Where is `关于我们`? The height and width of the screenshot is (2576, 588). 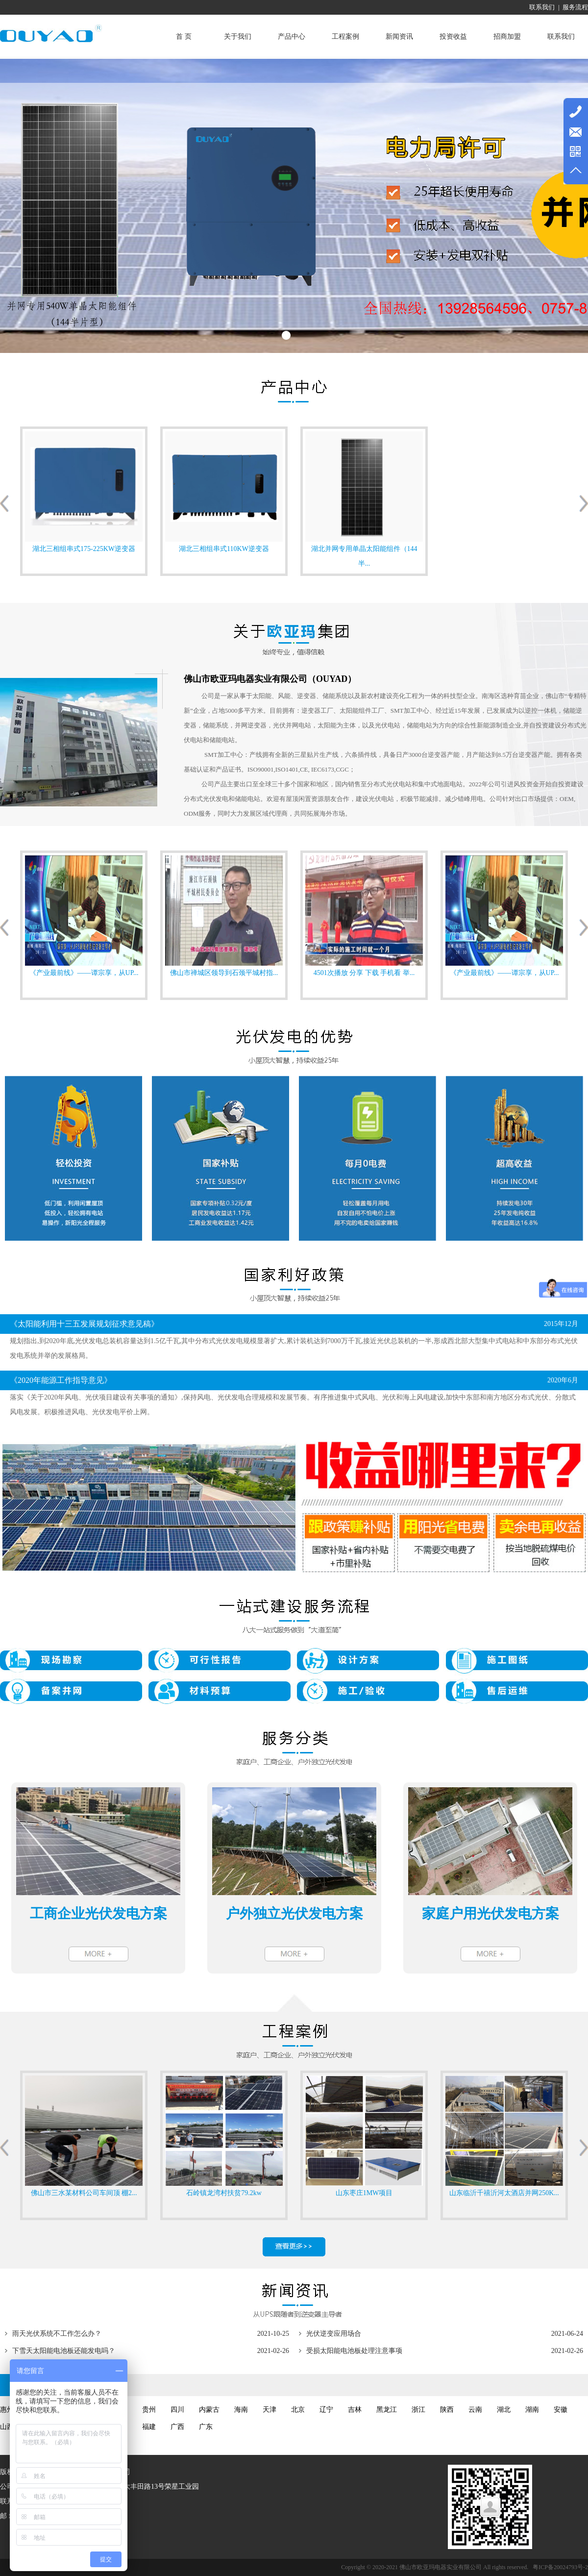
关于我们 is located at coordinates (237, 36).